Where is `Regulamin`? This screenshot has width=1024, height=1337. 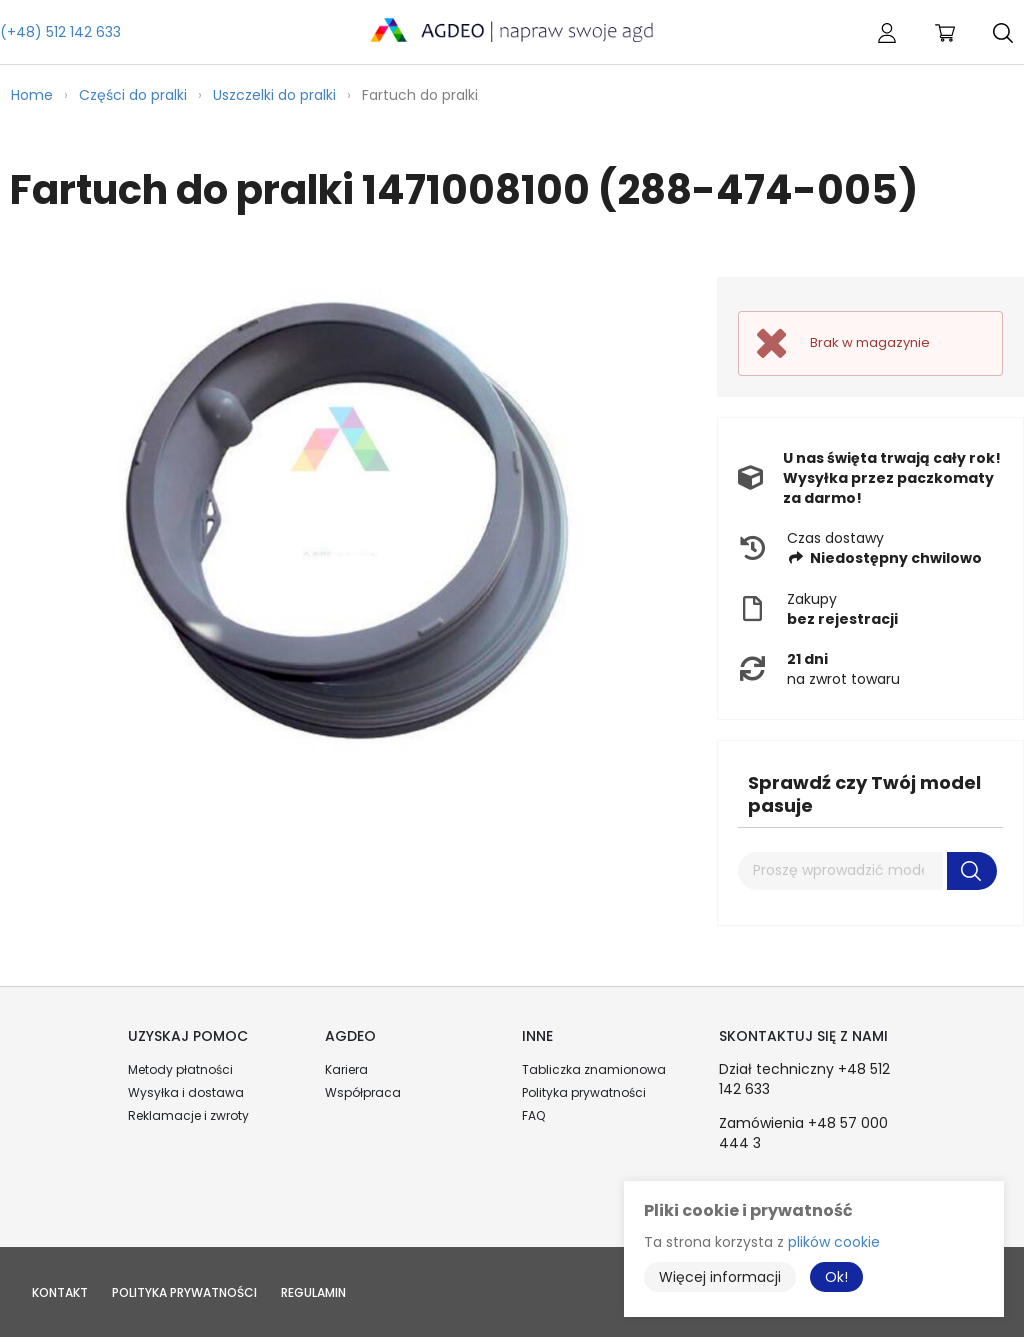
Regulamin is located at coordinates (313, 1292).